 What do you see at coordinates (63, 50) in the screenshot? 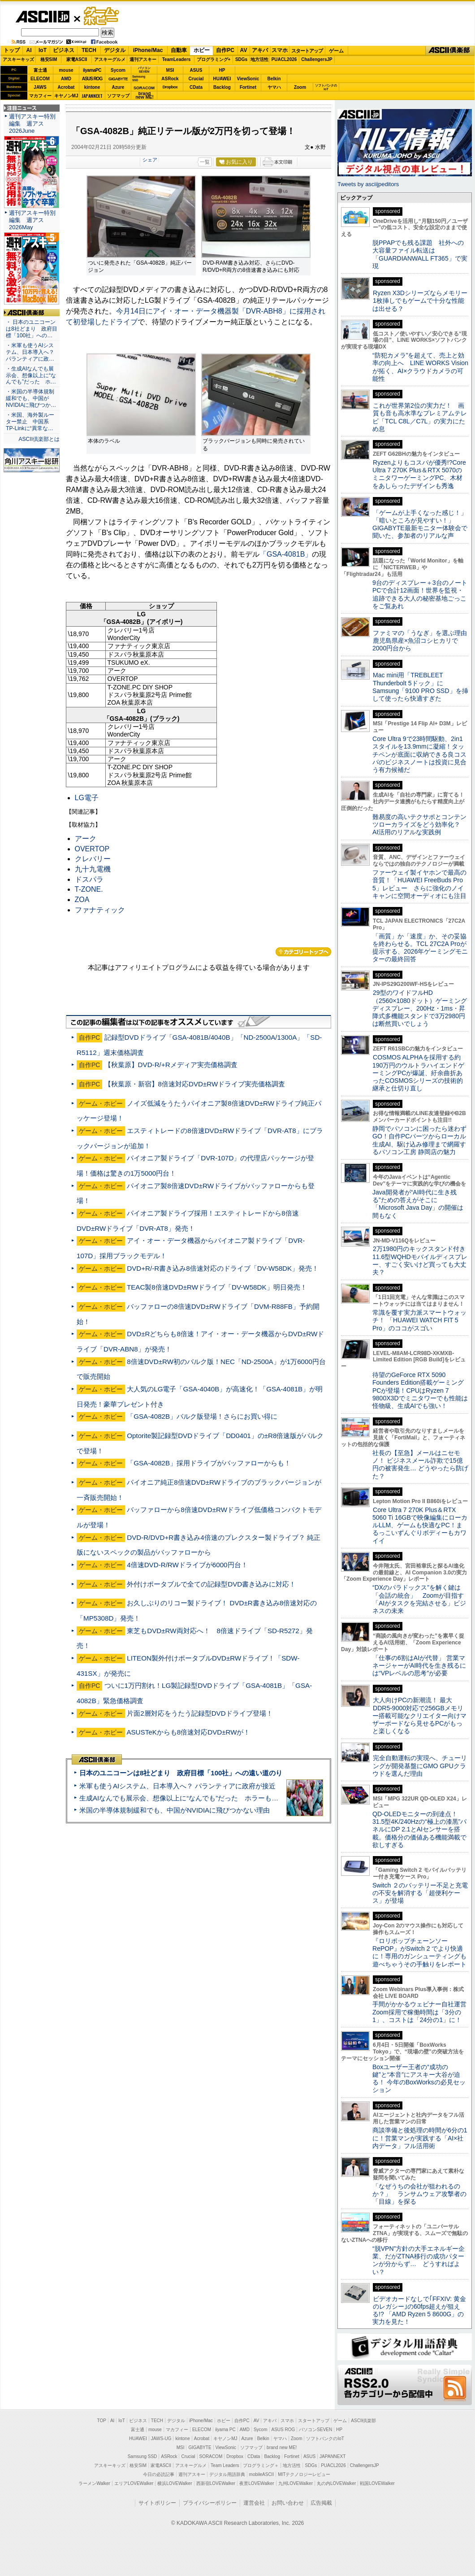
I see `ビジネス` at bounding box center [63, 50].